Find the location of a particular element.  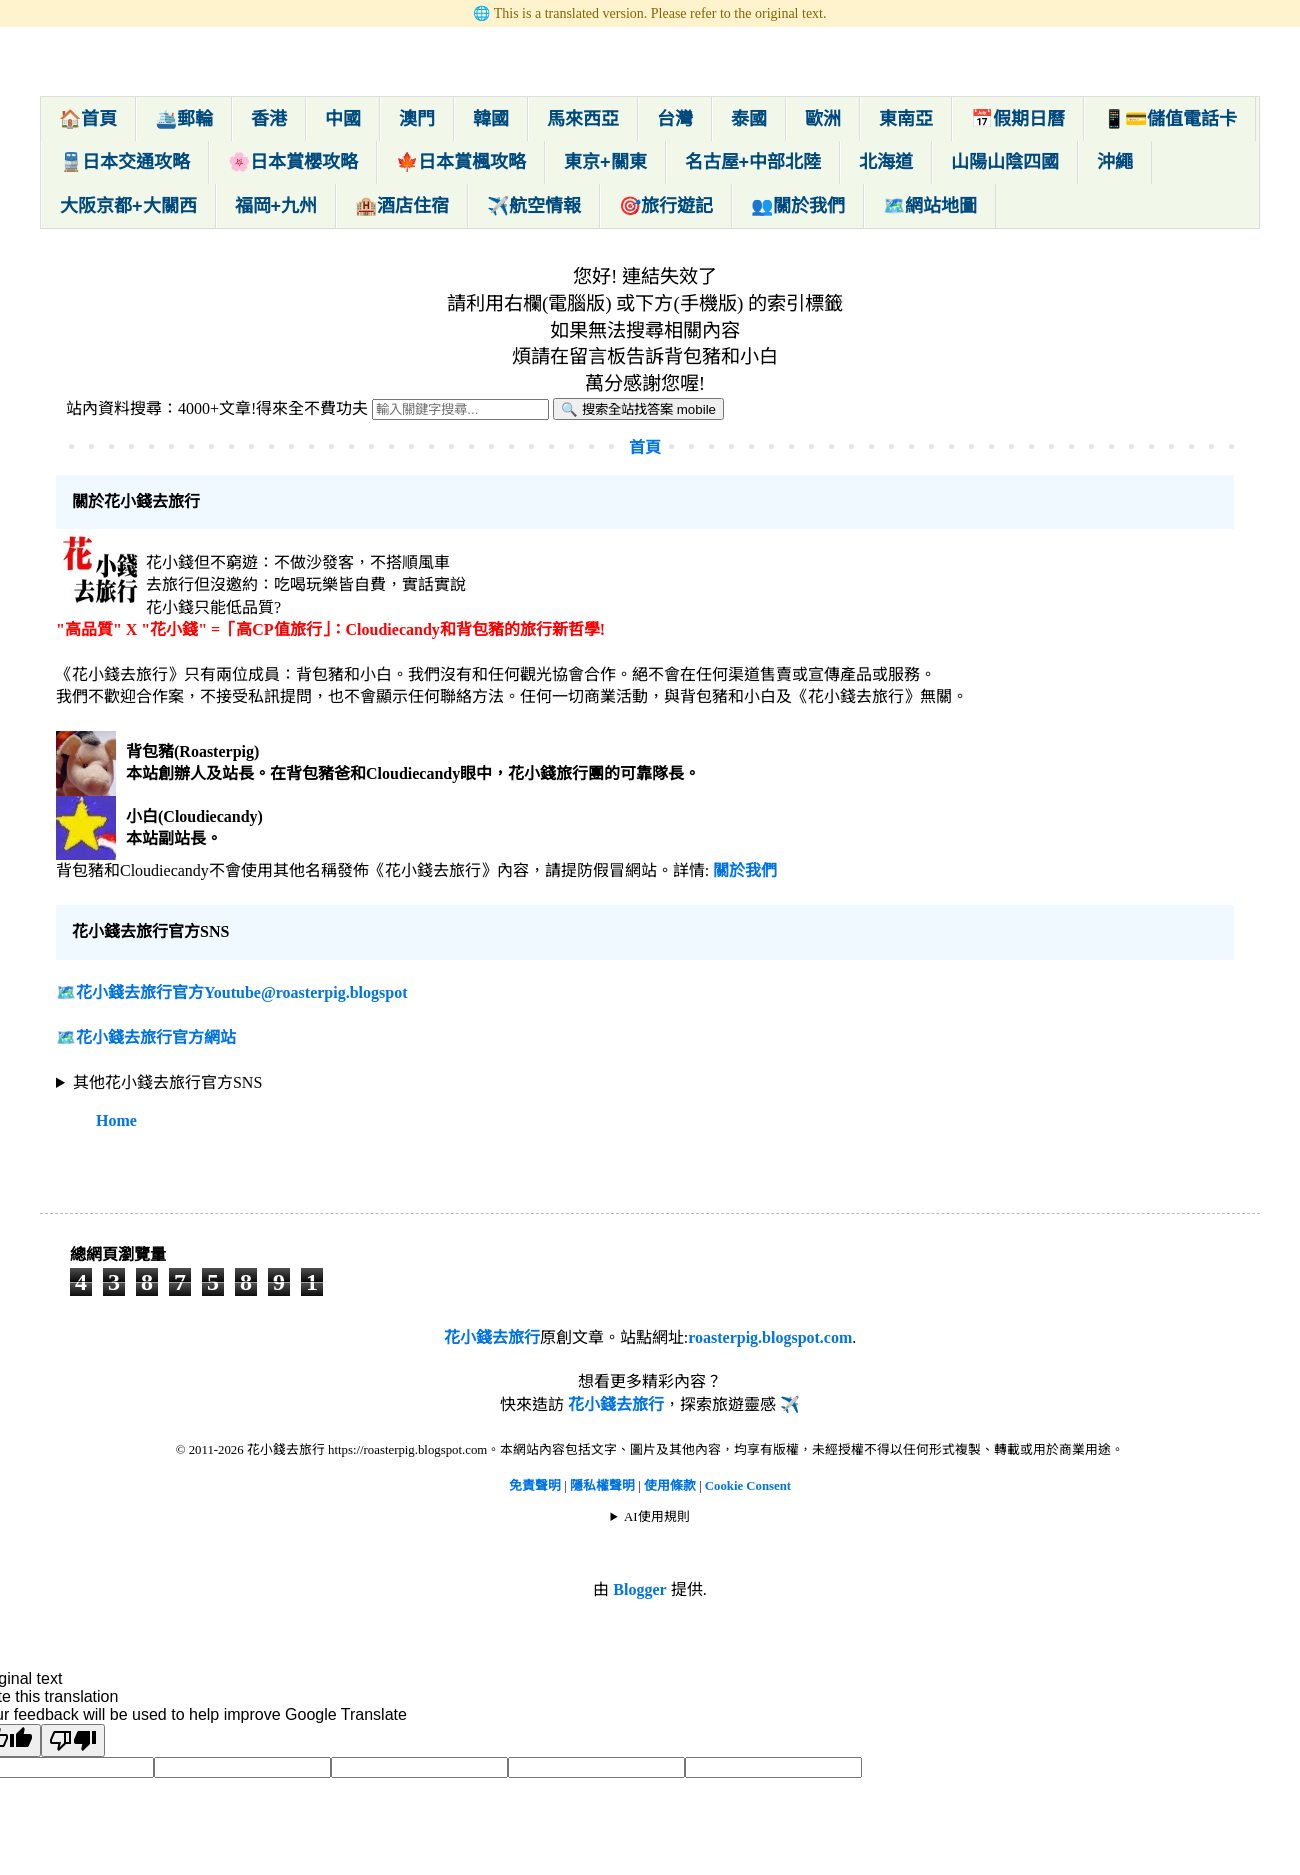

韓國 is located at coordinates (491, 119).